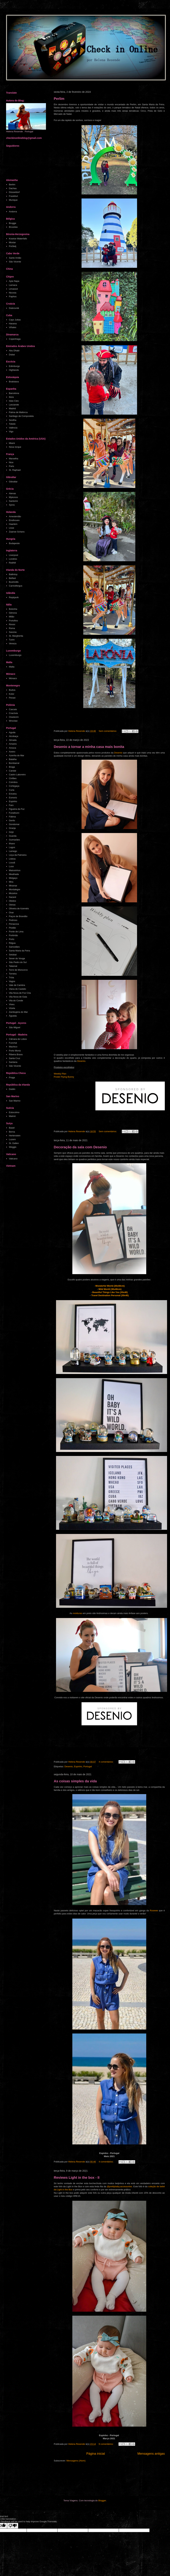 This screenshot has width=170, height=2576. I want to click on Toledo, so click(12, 424).